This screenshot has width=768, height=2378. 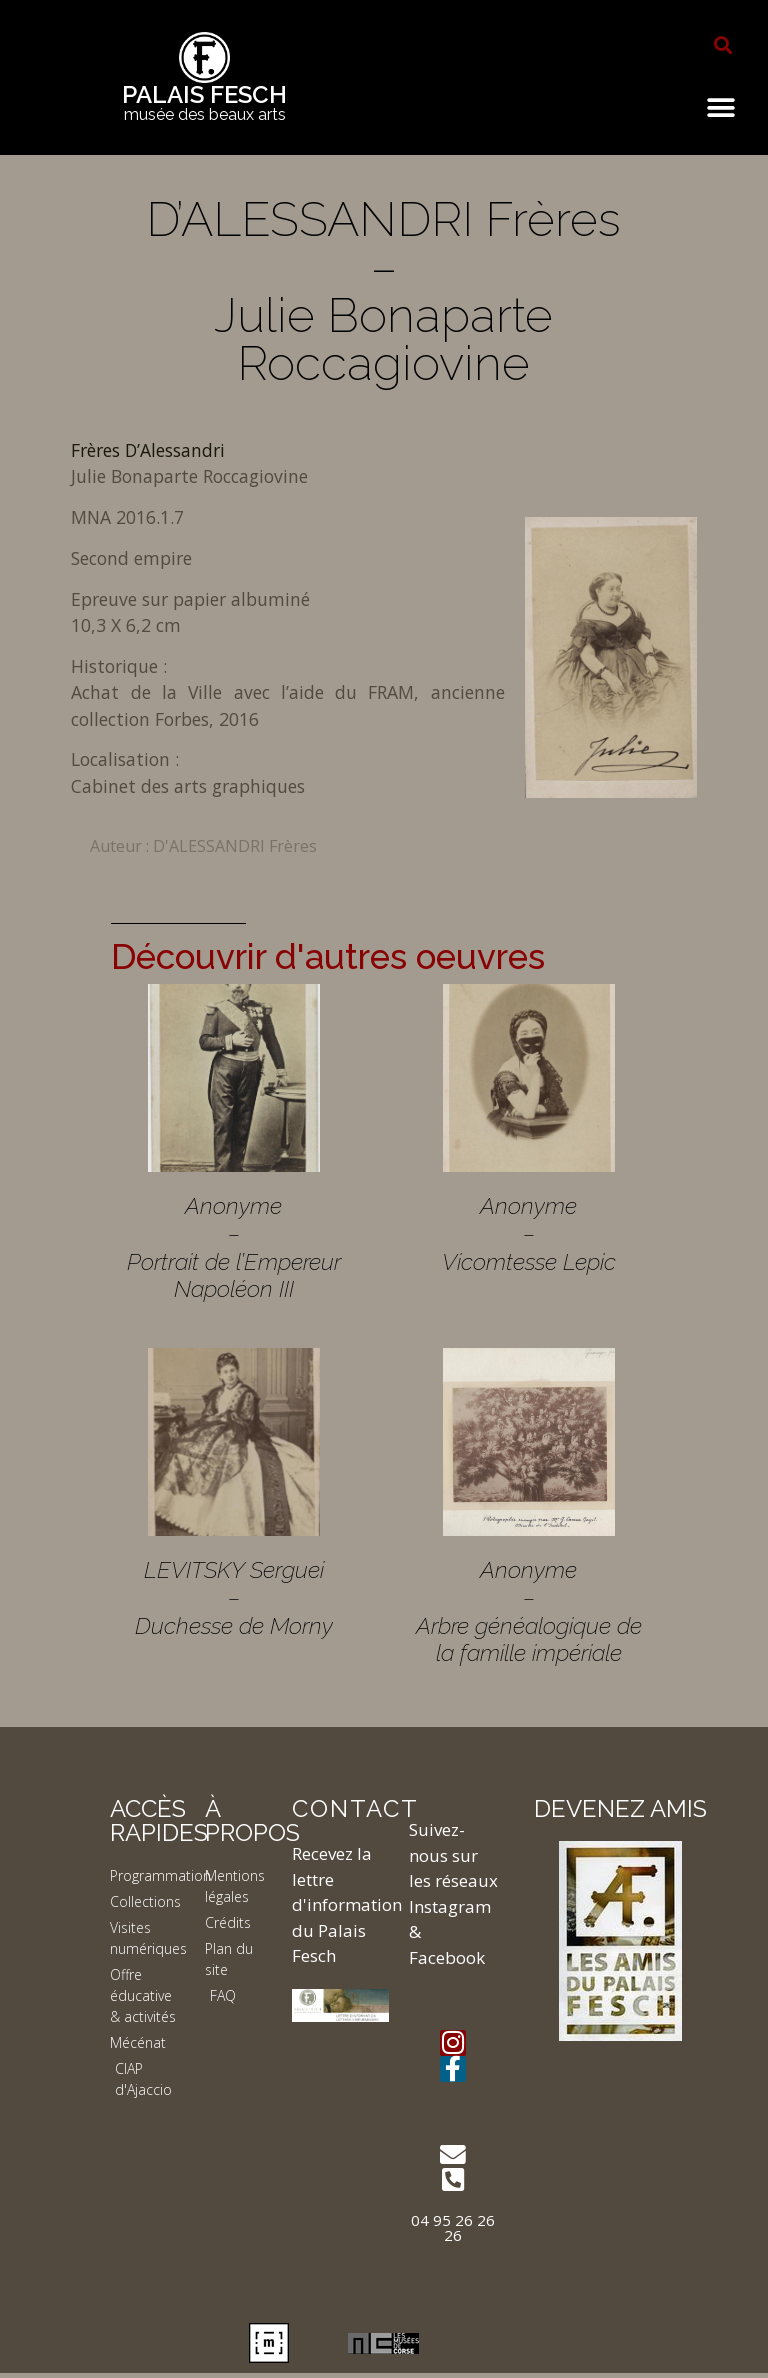 I want to click on Anonyme – Portrait de l’Empereur Napoléon III, so click(x=234, y=1247).